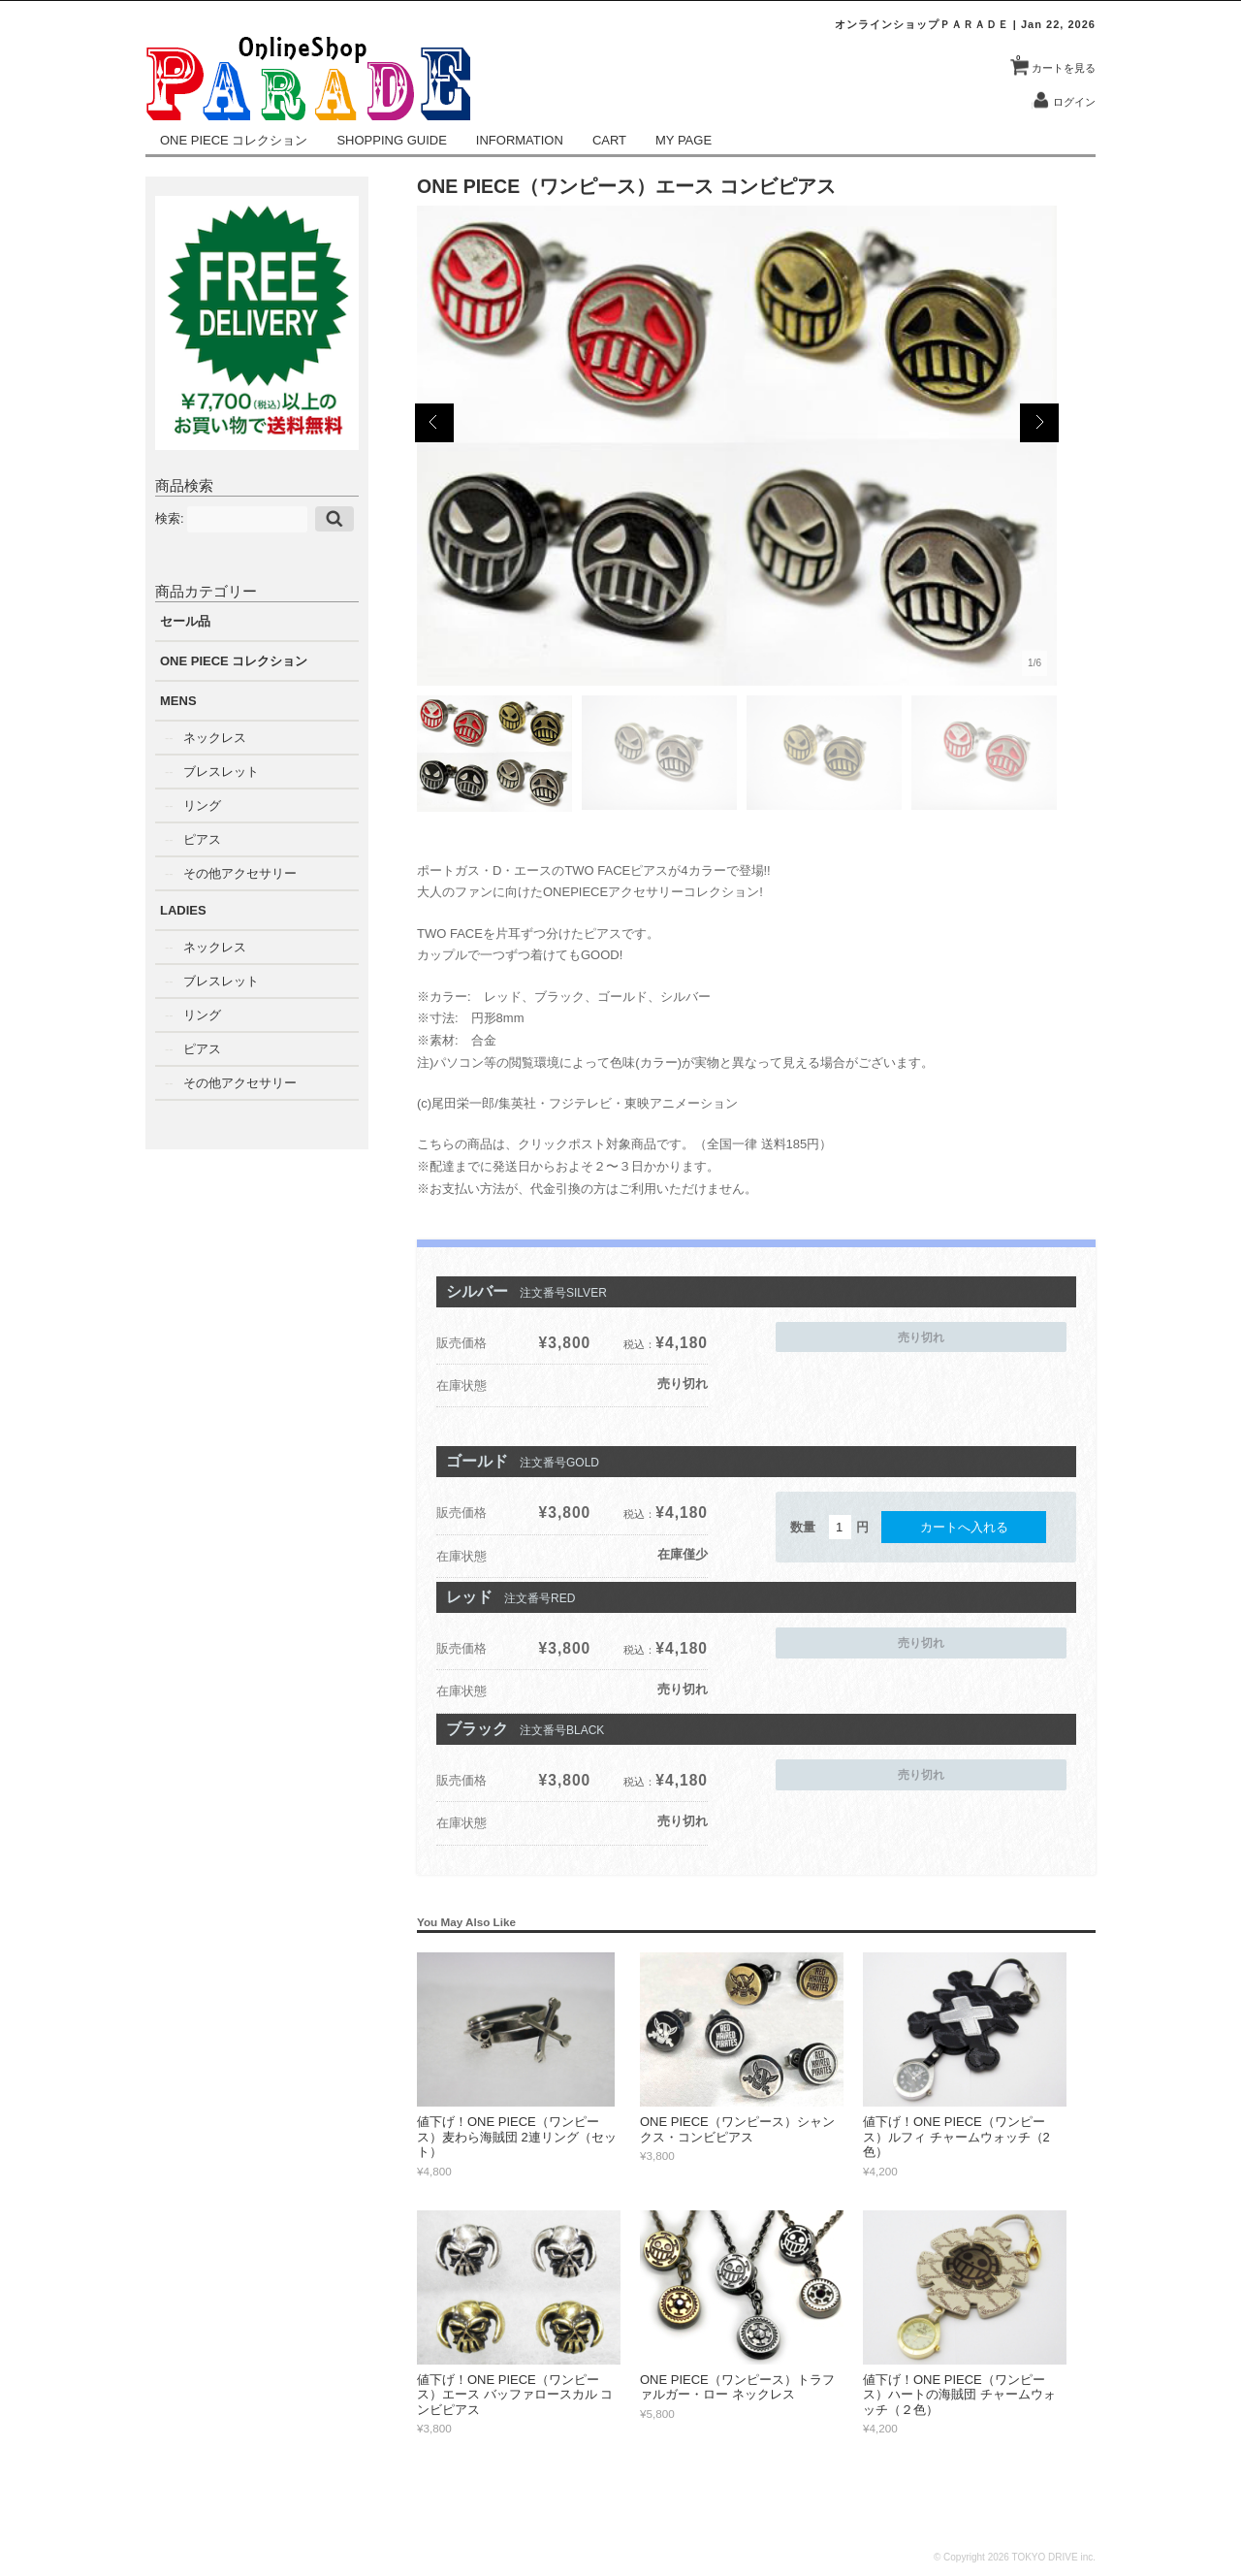  I want to click on 値下げ！ONE PIECE（ワンピース）麦わら海賊団 2連リング（セット）, so click(517, 2136).